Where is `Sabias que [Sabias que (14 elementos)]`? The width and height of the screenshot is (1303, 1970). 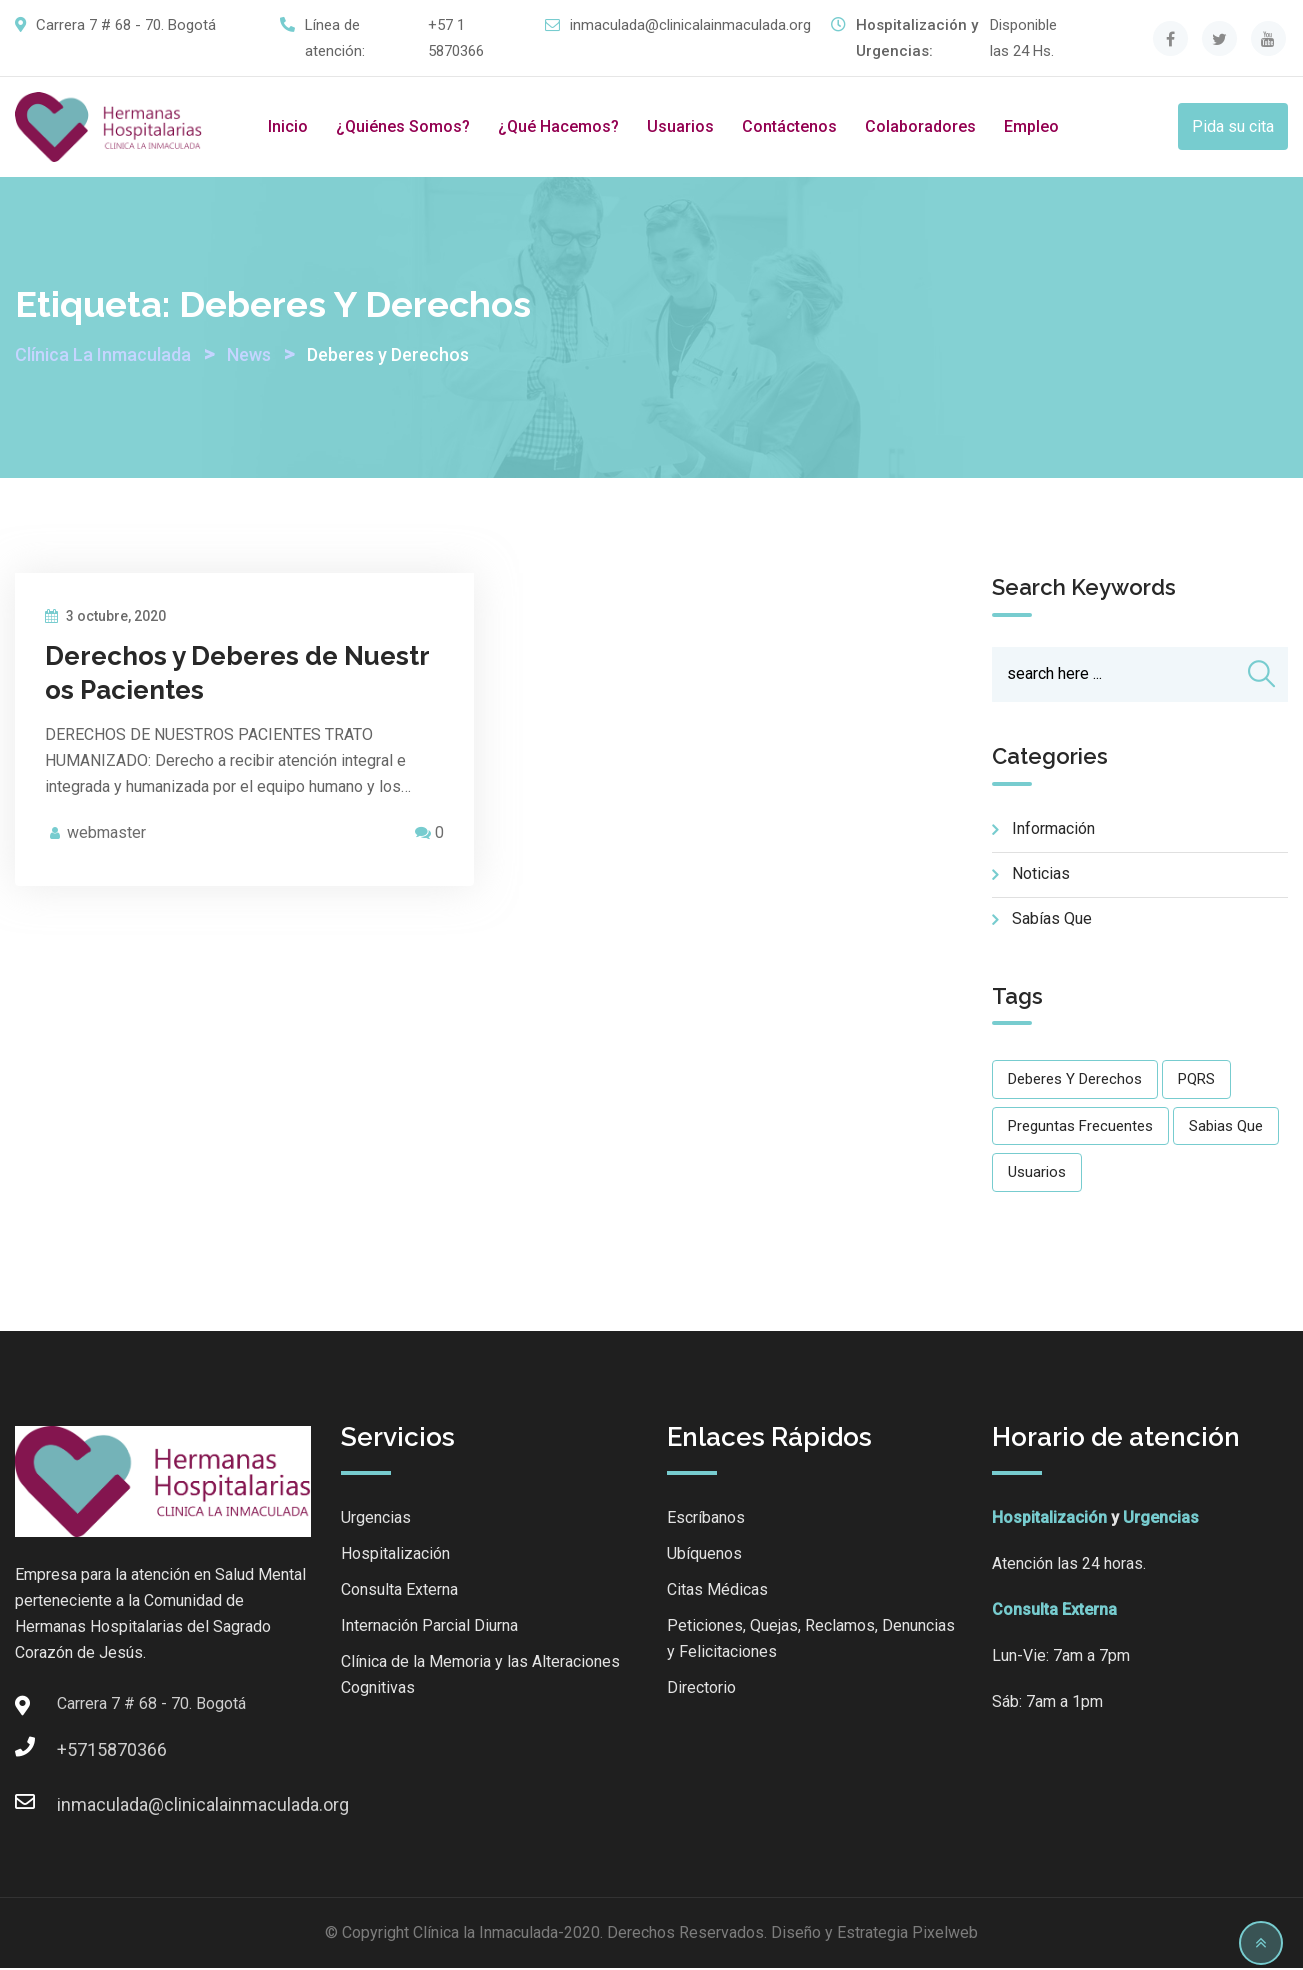
Sabias que [Sabias que (14 elementos)] is located at coordinates (1226, 1128).